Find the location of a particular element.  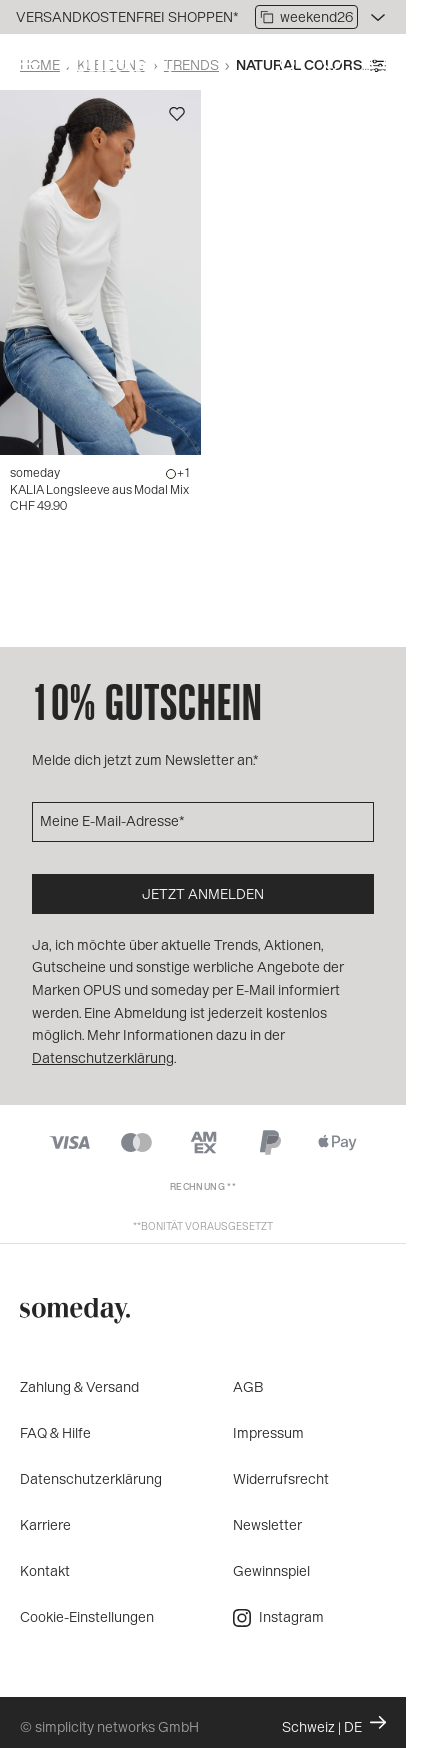

Rechnung ** is located at coordinates (203, 1186).